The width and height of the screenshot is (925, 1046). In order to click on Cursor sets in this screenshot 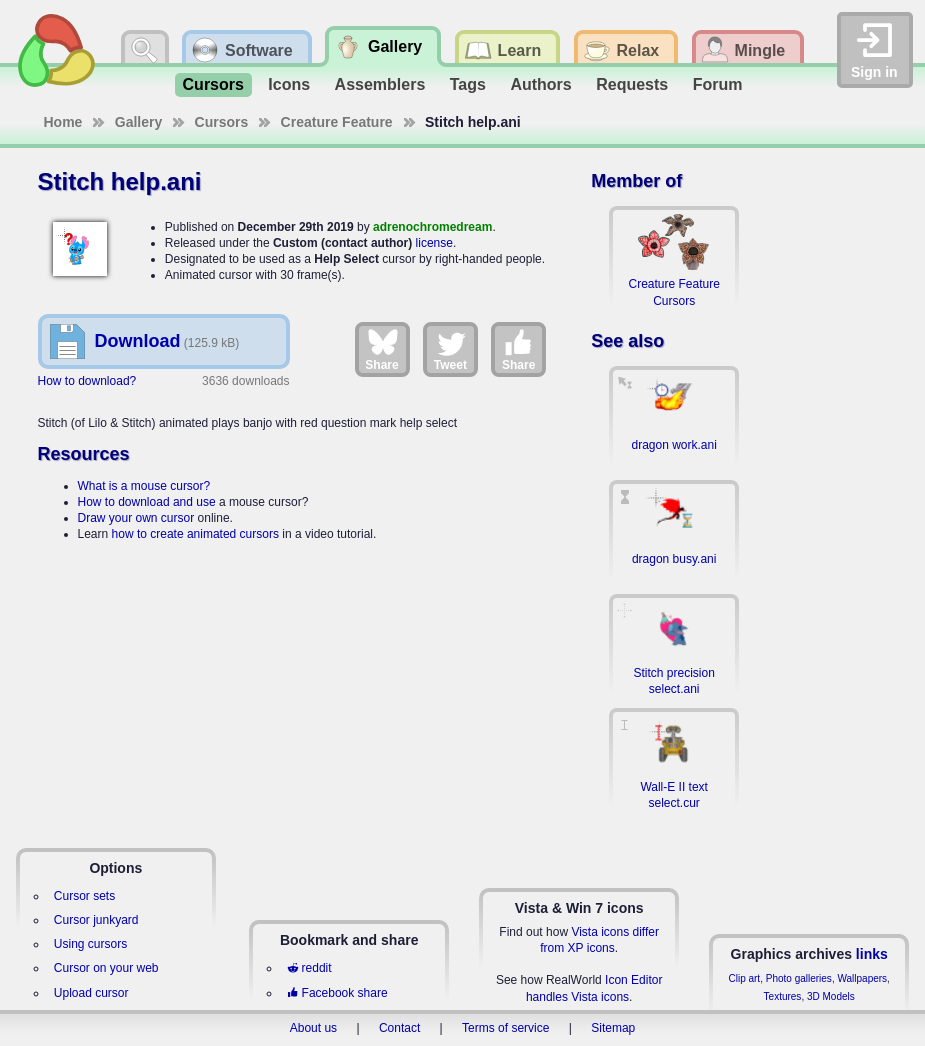, I will do `click(84, 896)`.